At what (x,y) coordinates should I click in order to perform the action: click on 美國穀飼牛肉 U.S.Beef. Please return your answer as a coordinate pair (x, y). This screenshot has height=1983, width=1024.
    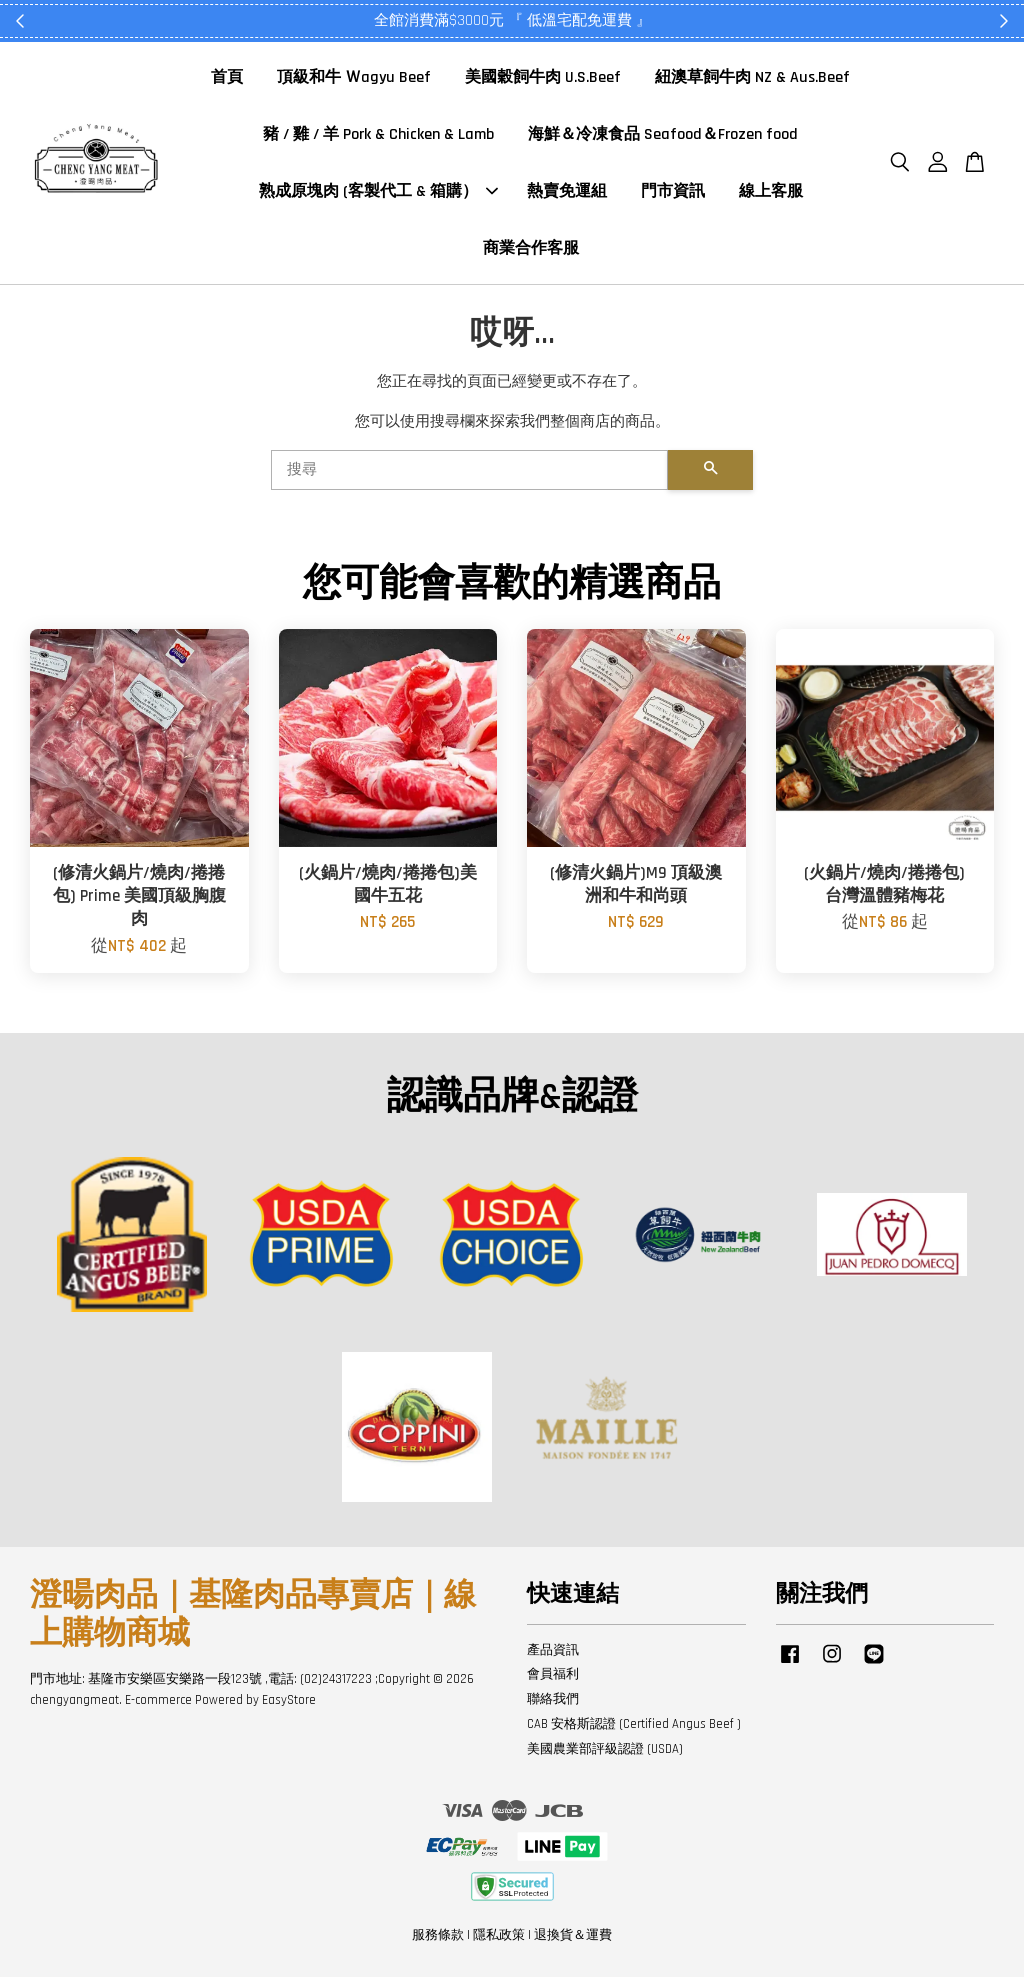
    Looking at the image, I should click on (543, 80).